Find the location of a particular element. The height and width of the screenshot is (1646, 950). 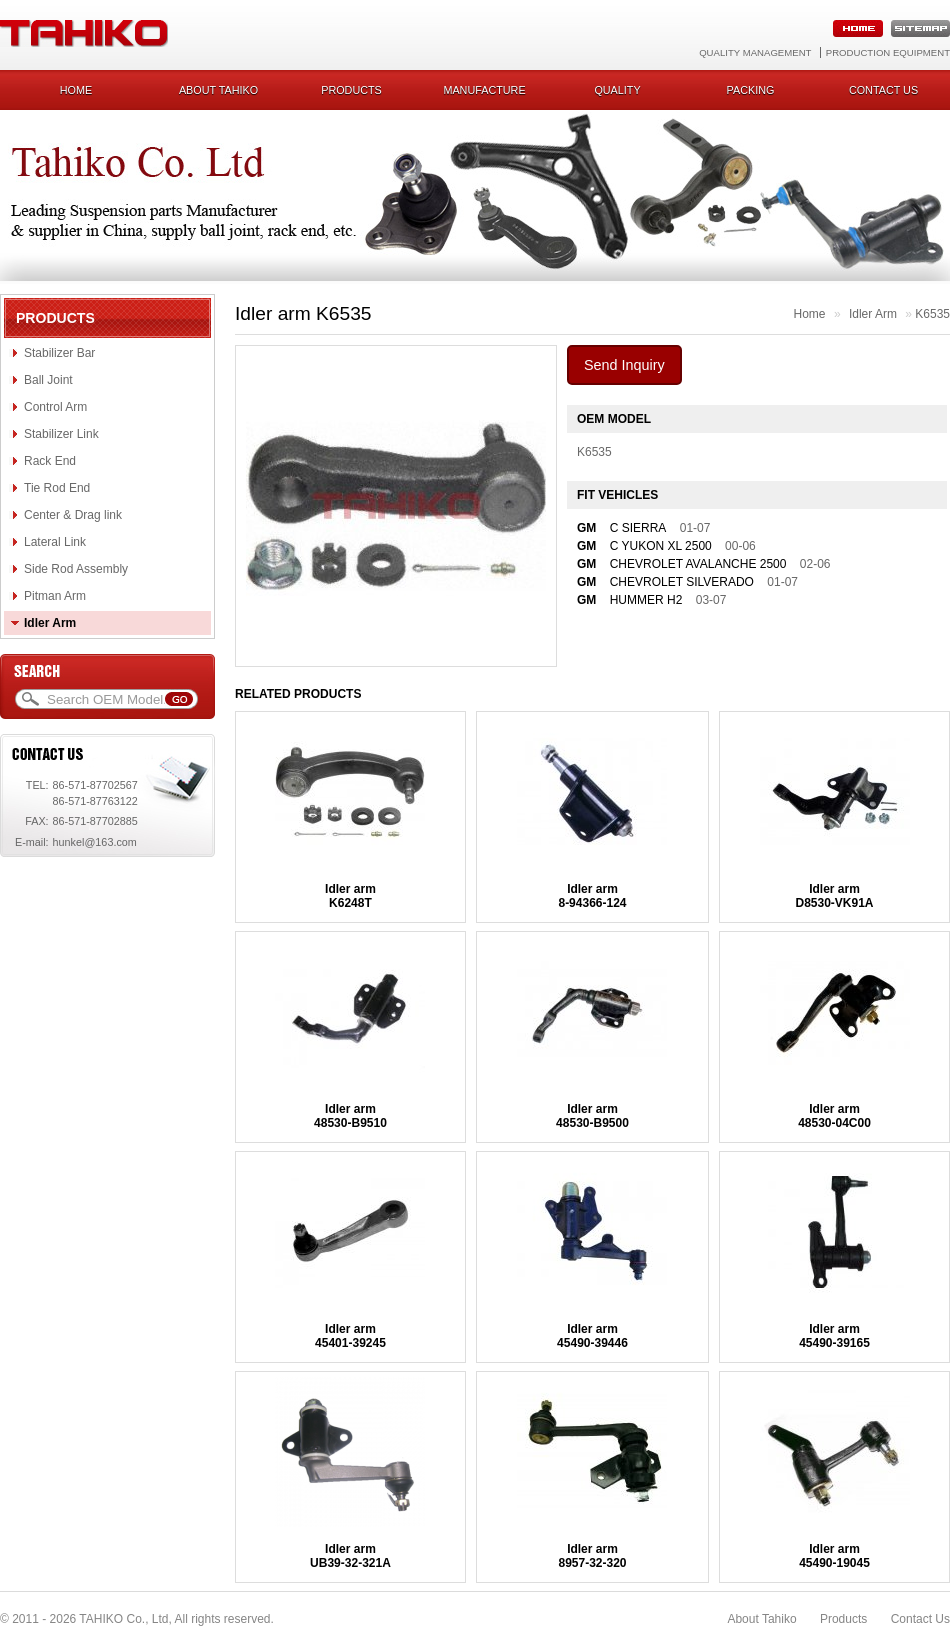

Control Arm is located at coordinates (55, 407).